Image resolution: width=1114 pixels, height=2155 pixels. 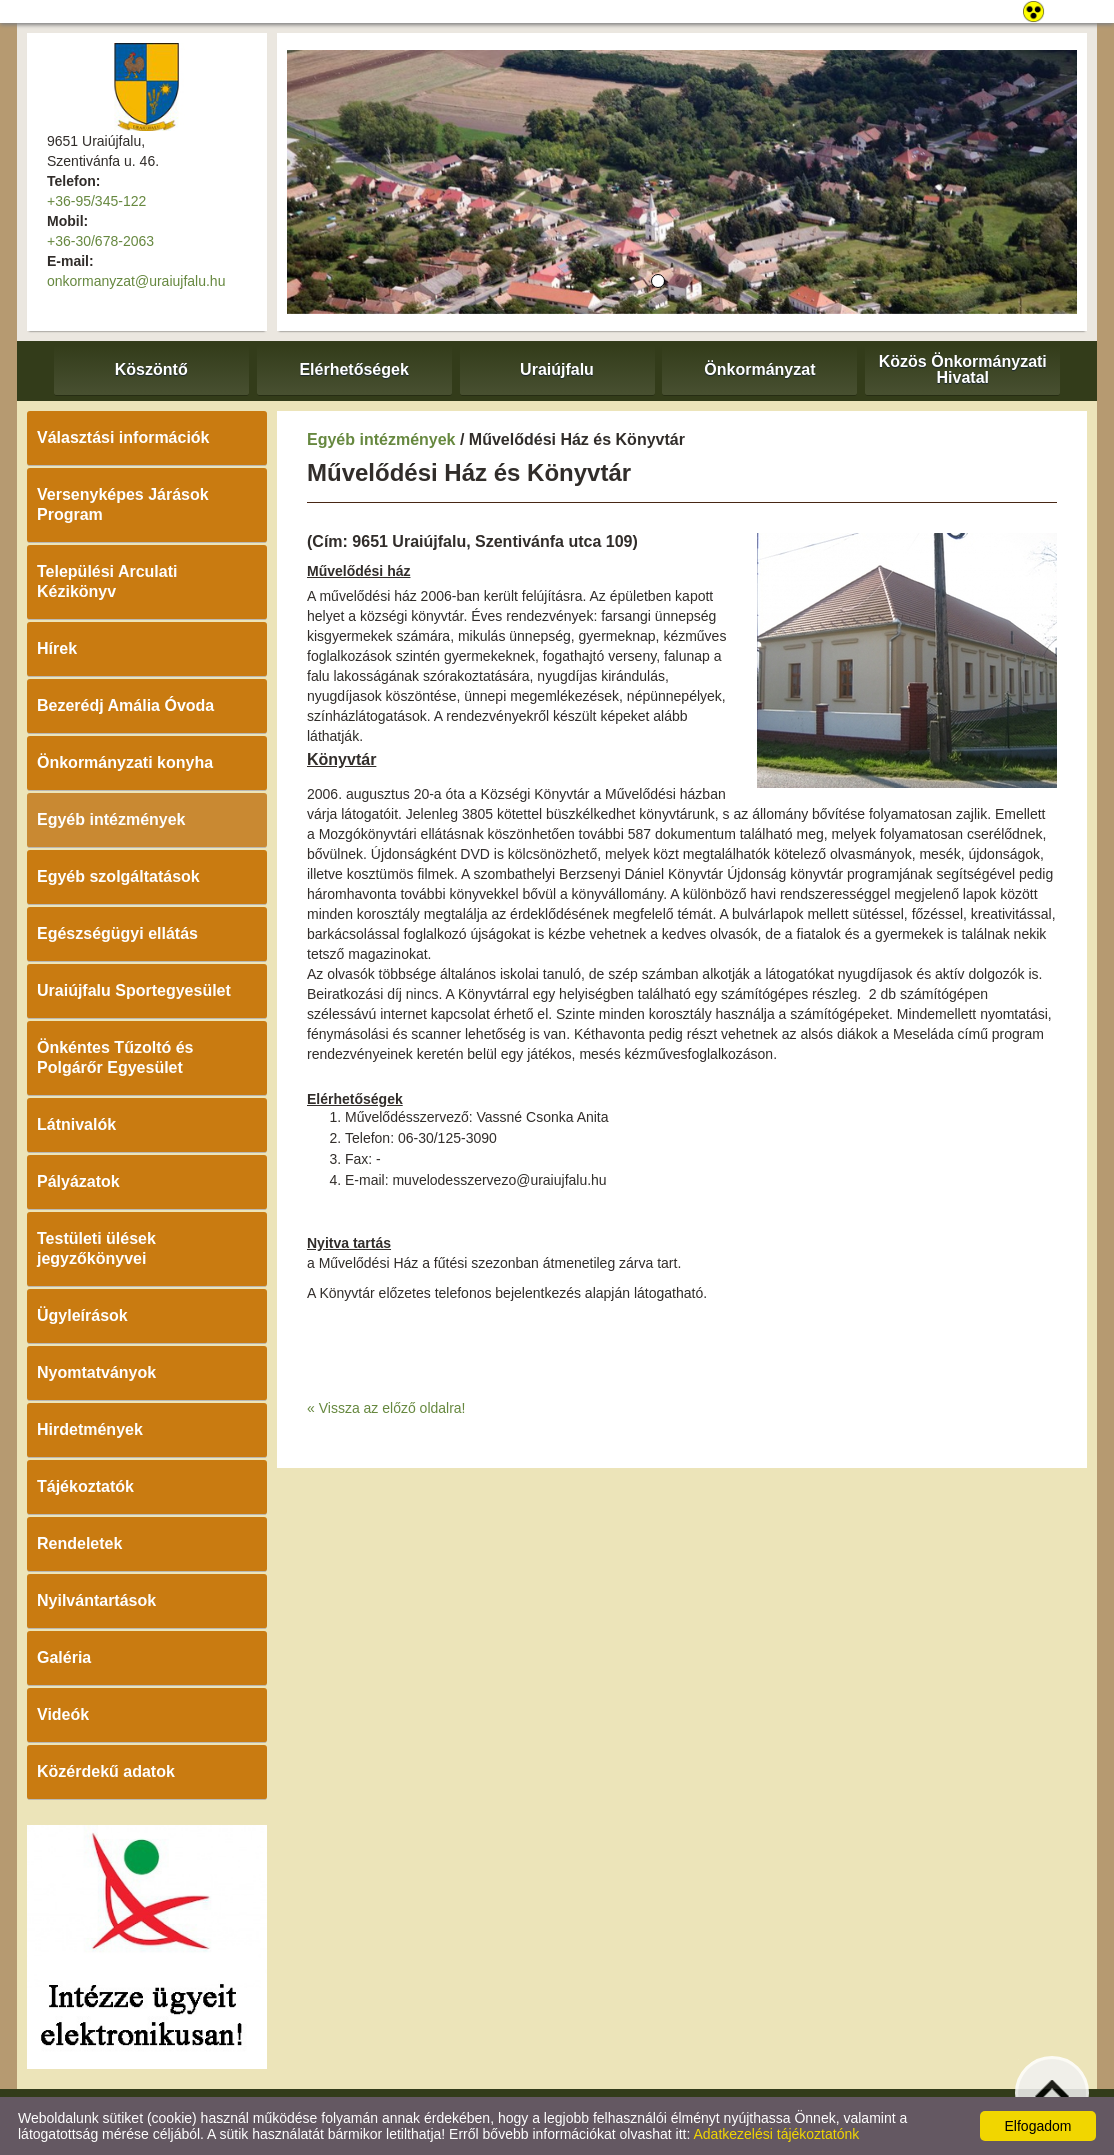 What do you see at coordinates (100, 241) in the screenshot?
I see `+36-30/678-2063` at bounding box center [100, 241].